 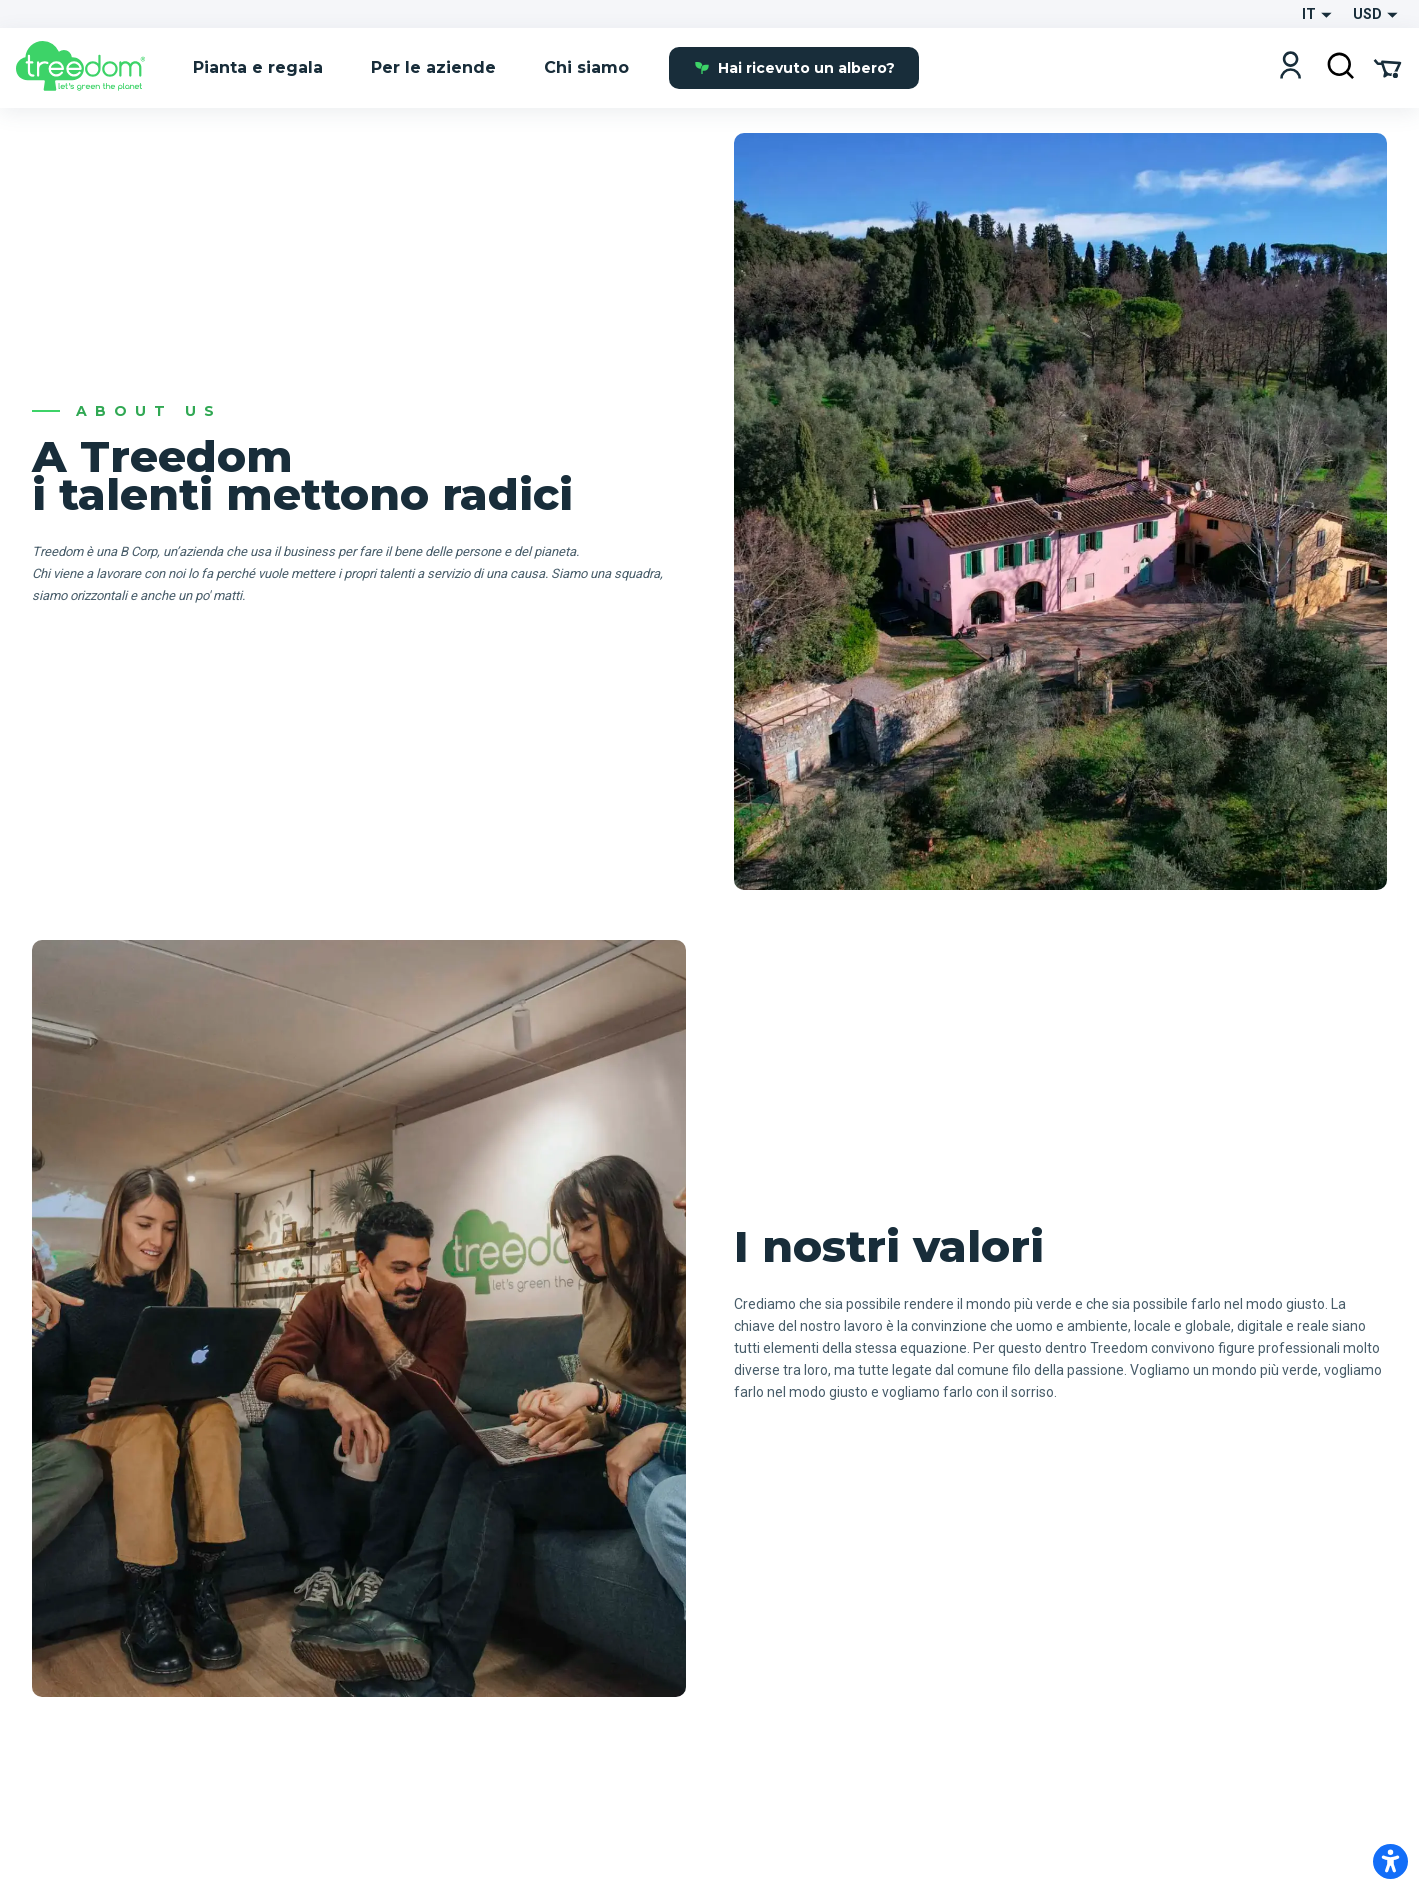 What do you see at coordinates (1387, 67) in the screenshot?
I see `[Cart Summary]` at bounding box center [1387, 67].